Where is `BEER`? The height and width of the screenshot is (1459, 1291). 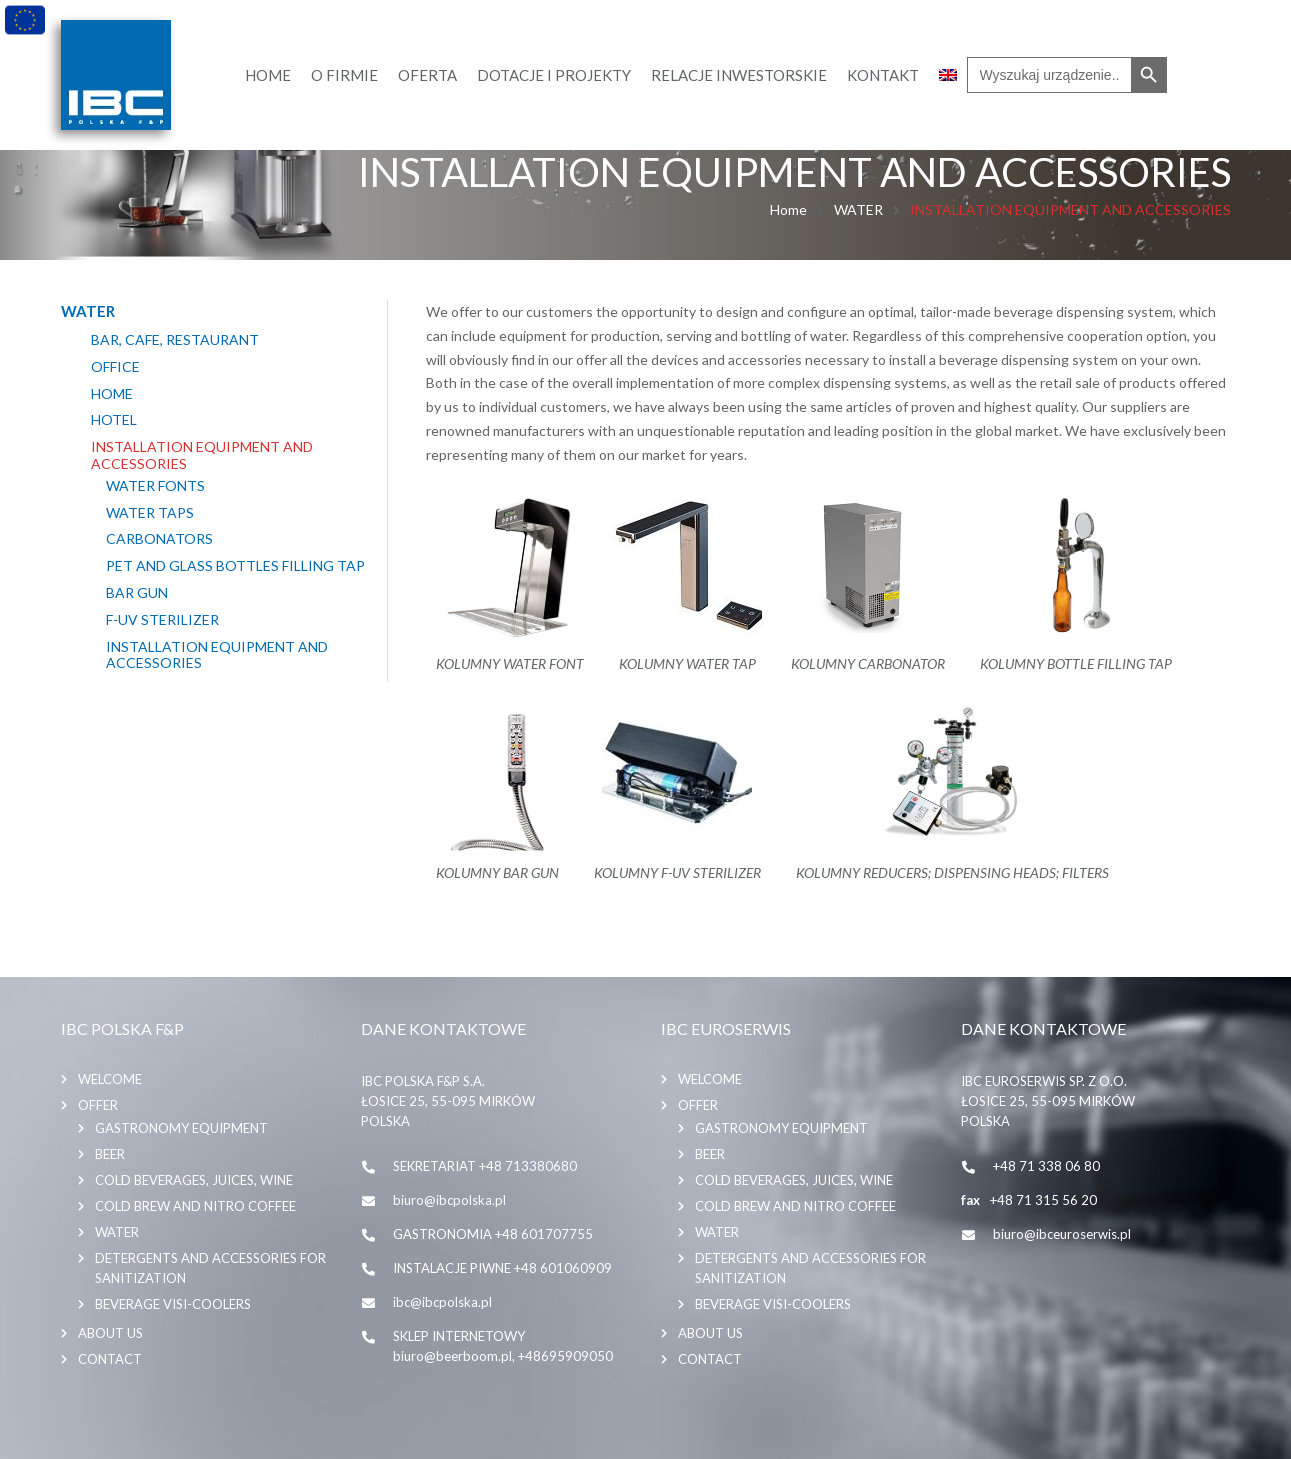
BEER is located at coordinates (110, 1154).